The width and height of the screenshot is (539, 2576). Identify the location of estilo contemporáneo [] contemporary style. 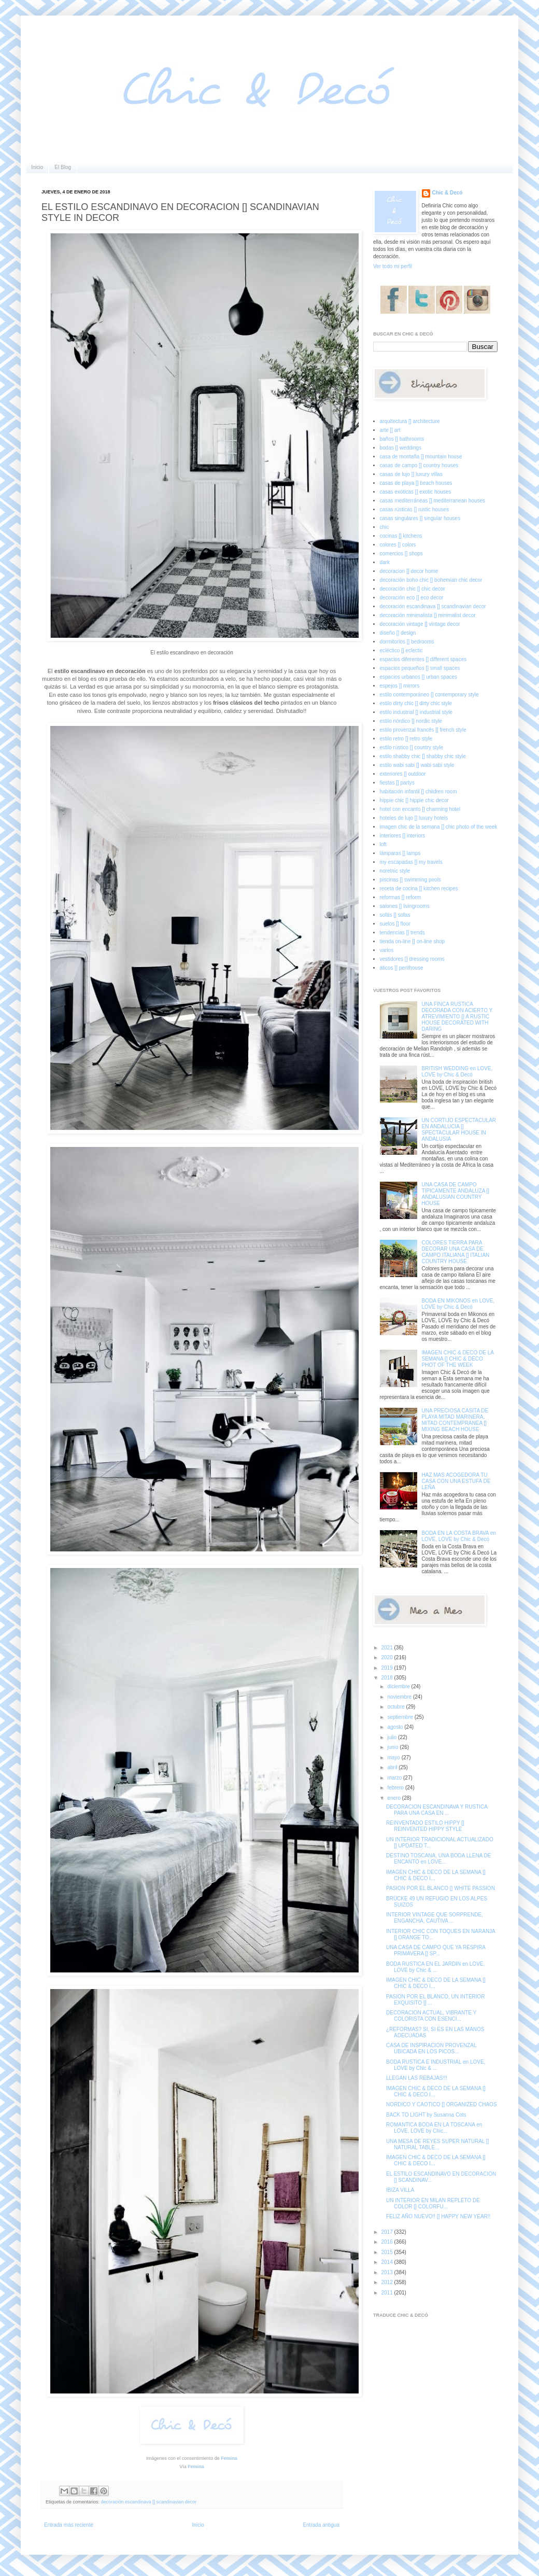
(429, 694).